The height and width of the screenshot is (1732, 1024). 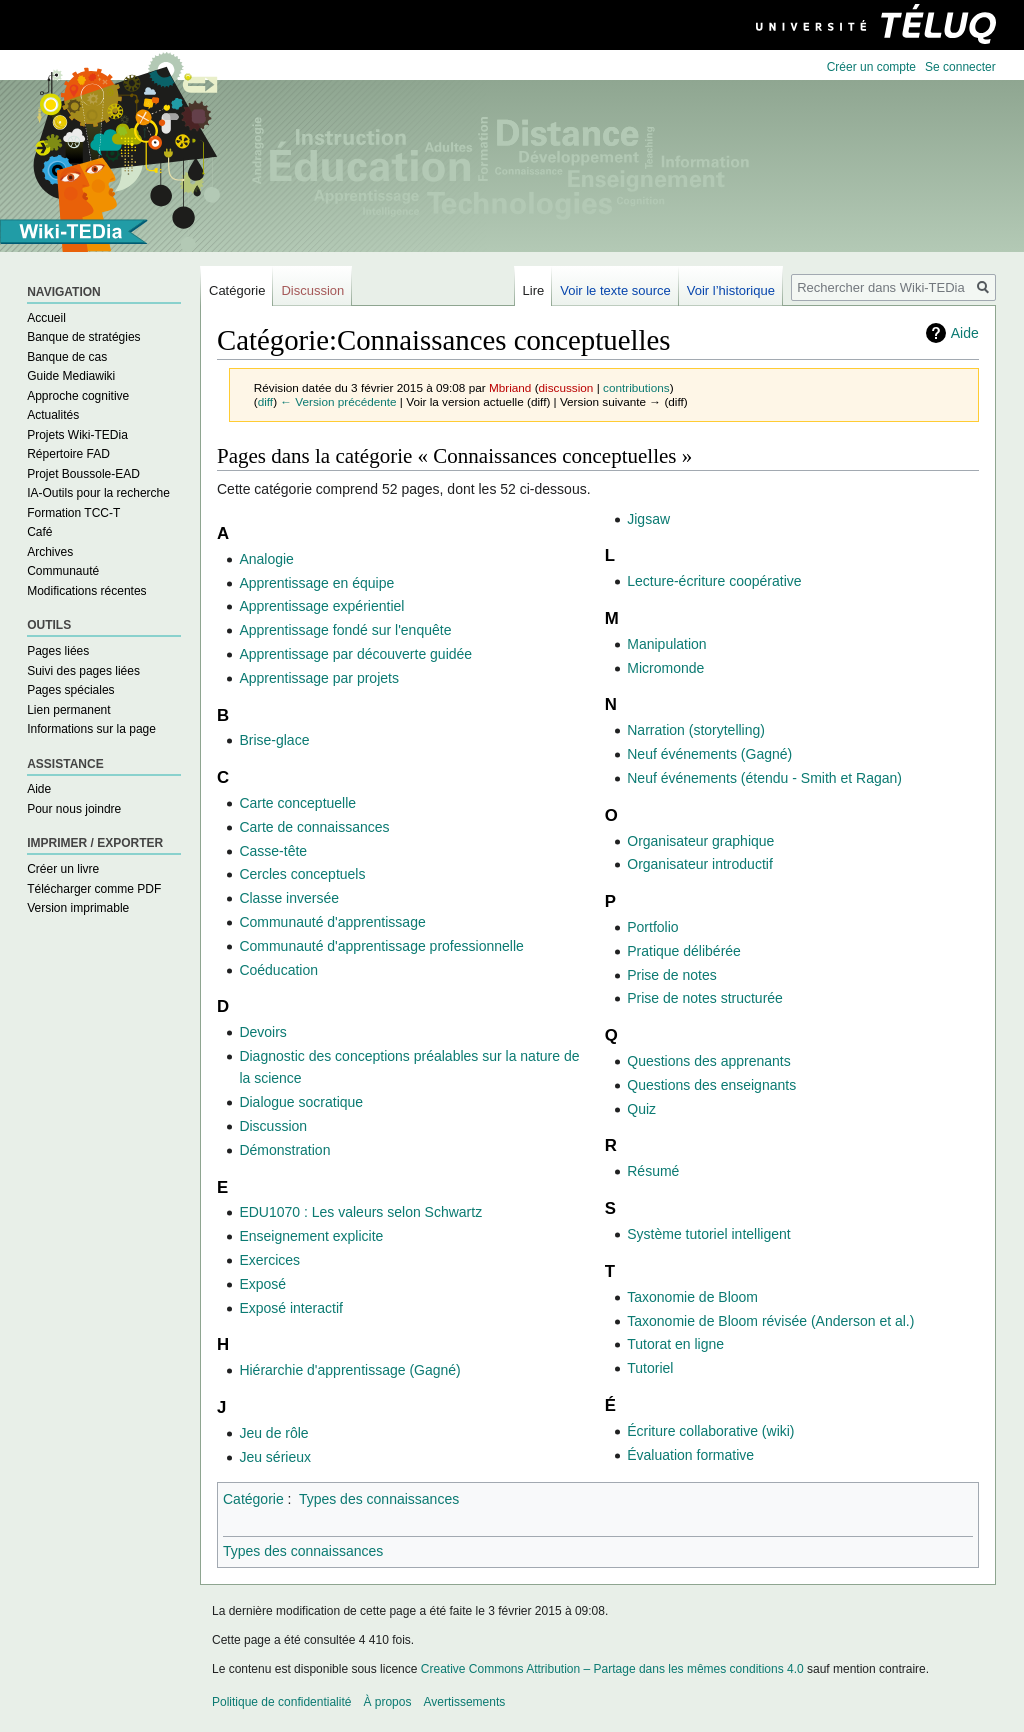 What do you see at coordinates (297, 803) in the screenshot?
I see `Carte conceptuelle` at bounding box center [297, 803].